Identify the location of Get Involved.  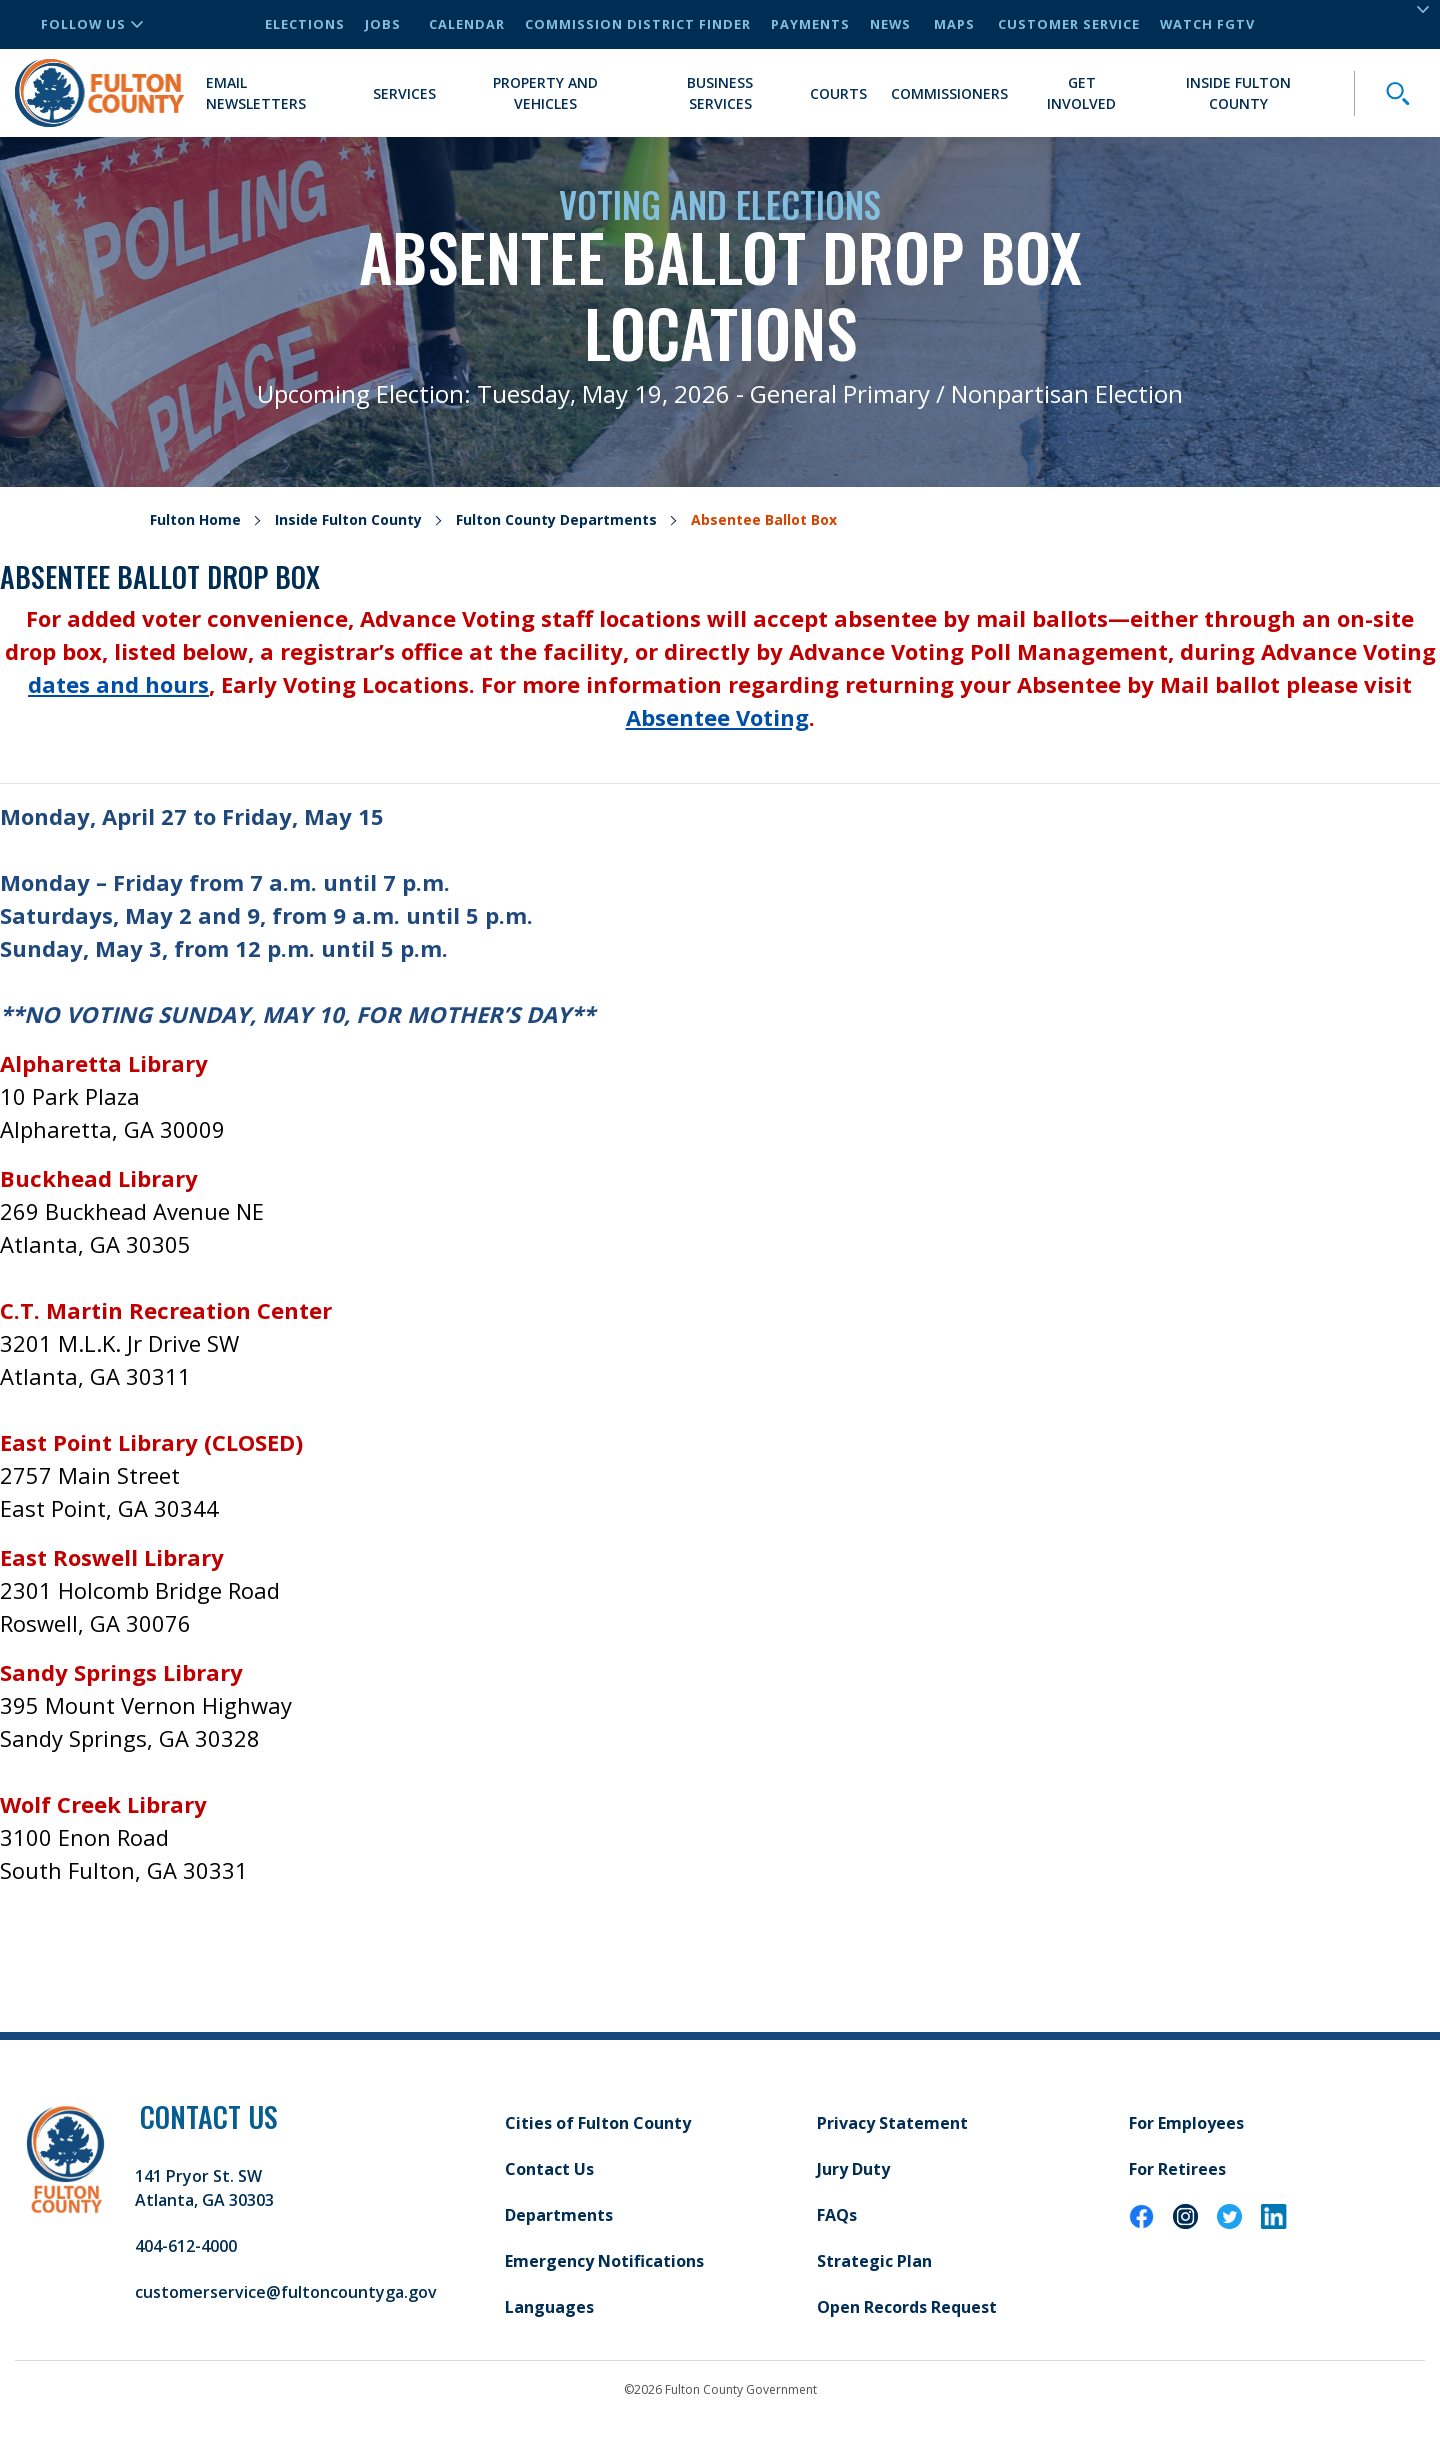
(1081, 93).